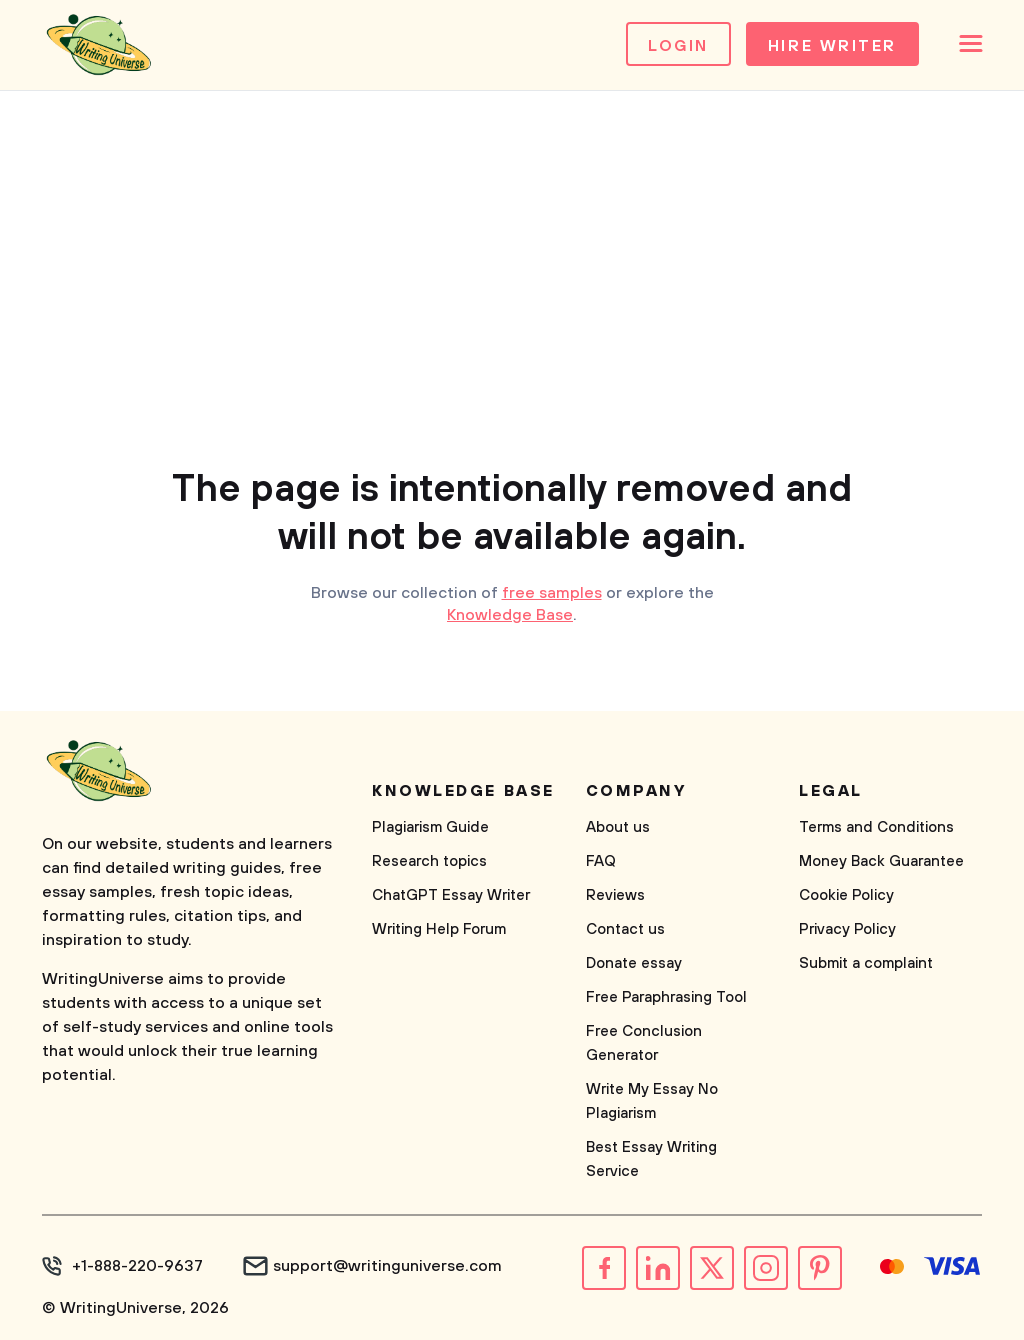  I want to click on Free Paraphrasing Tool, so click(666, 997).